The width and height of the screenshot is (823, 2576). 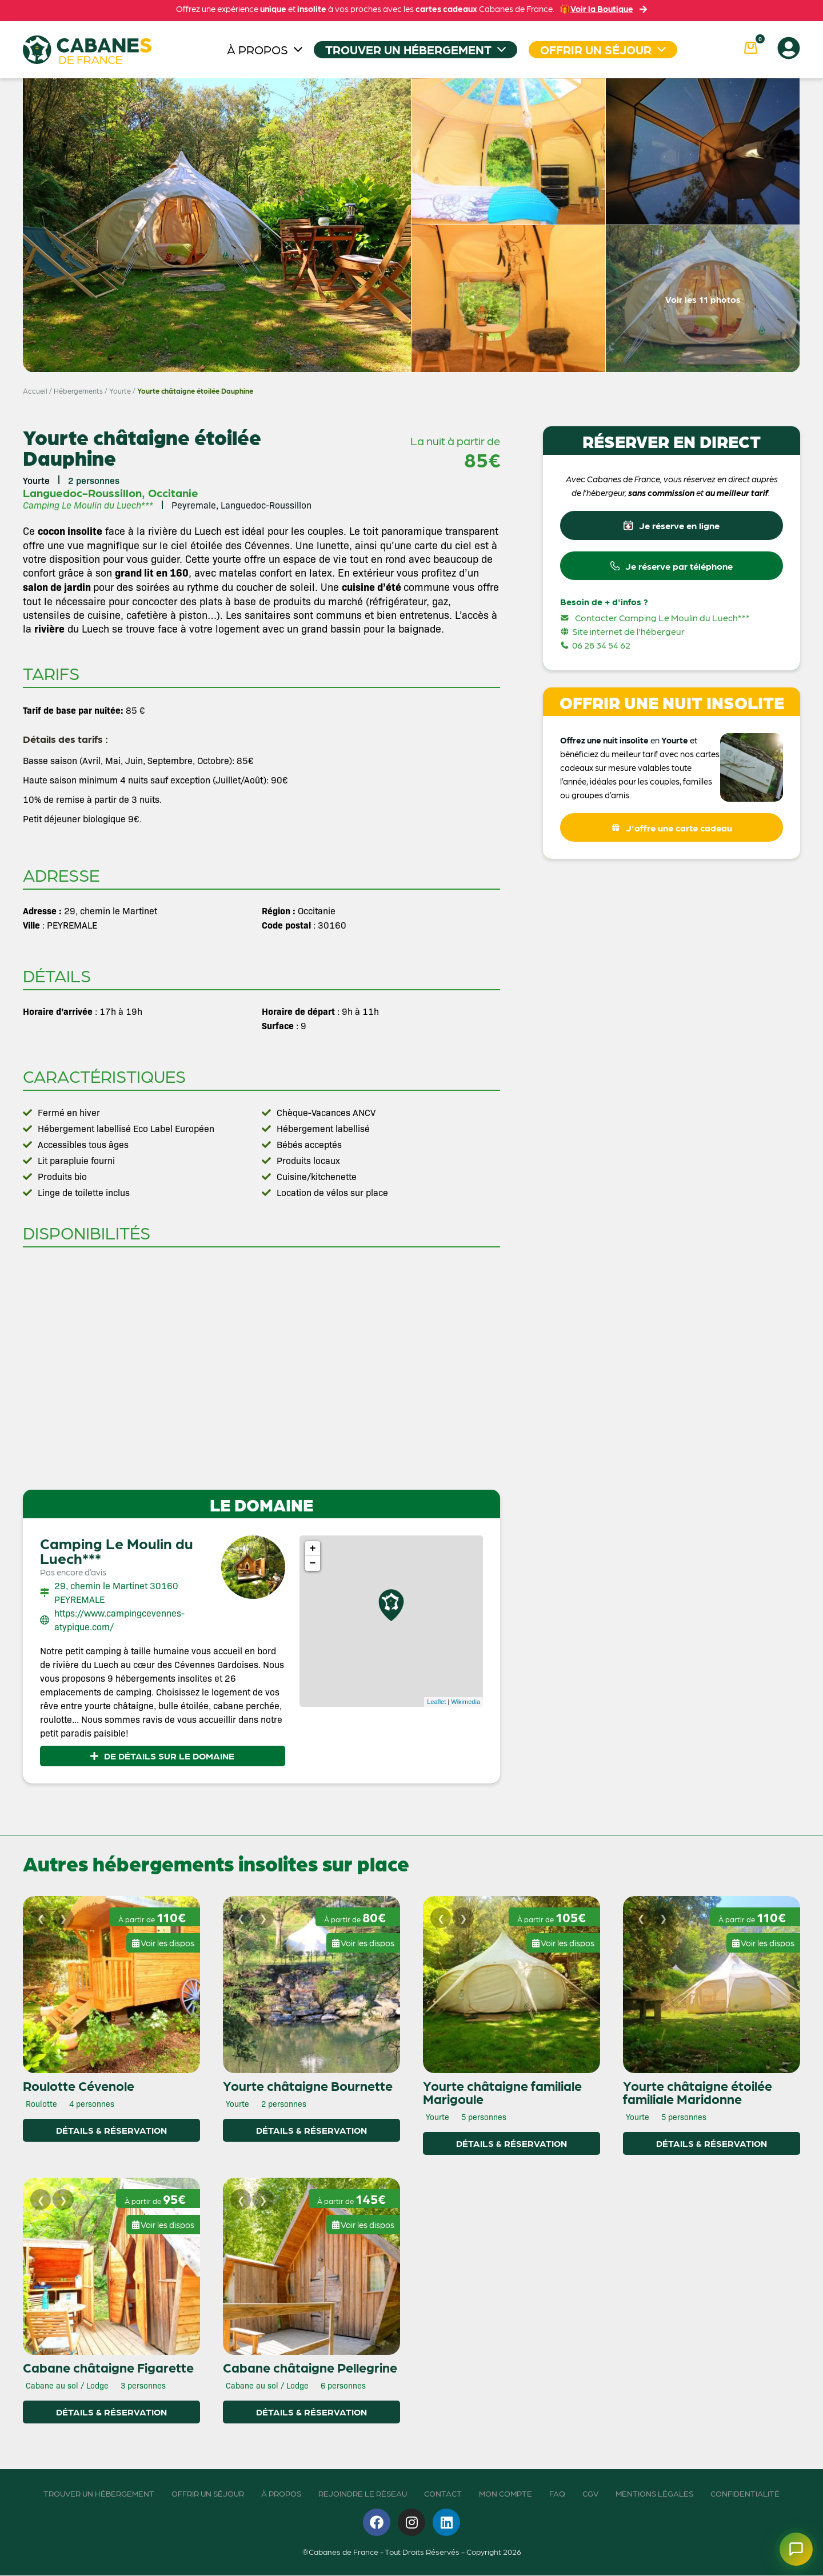 What do you see at coordinates (173, 492) in the screenshot?
I see `Occitanie` at bounding box center [173, 492].